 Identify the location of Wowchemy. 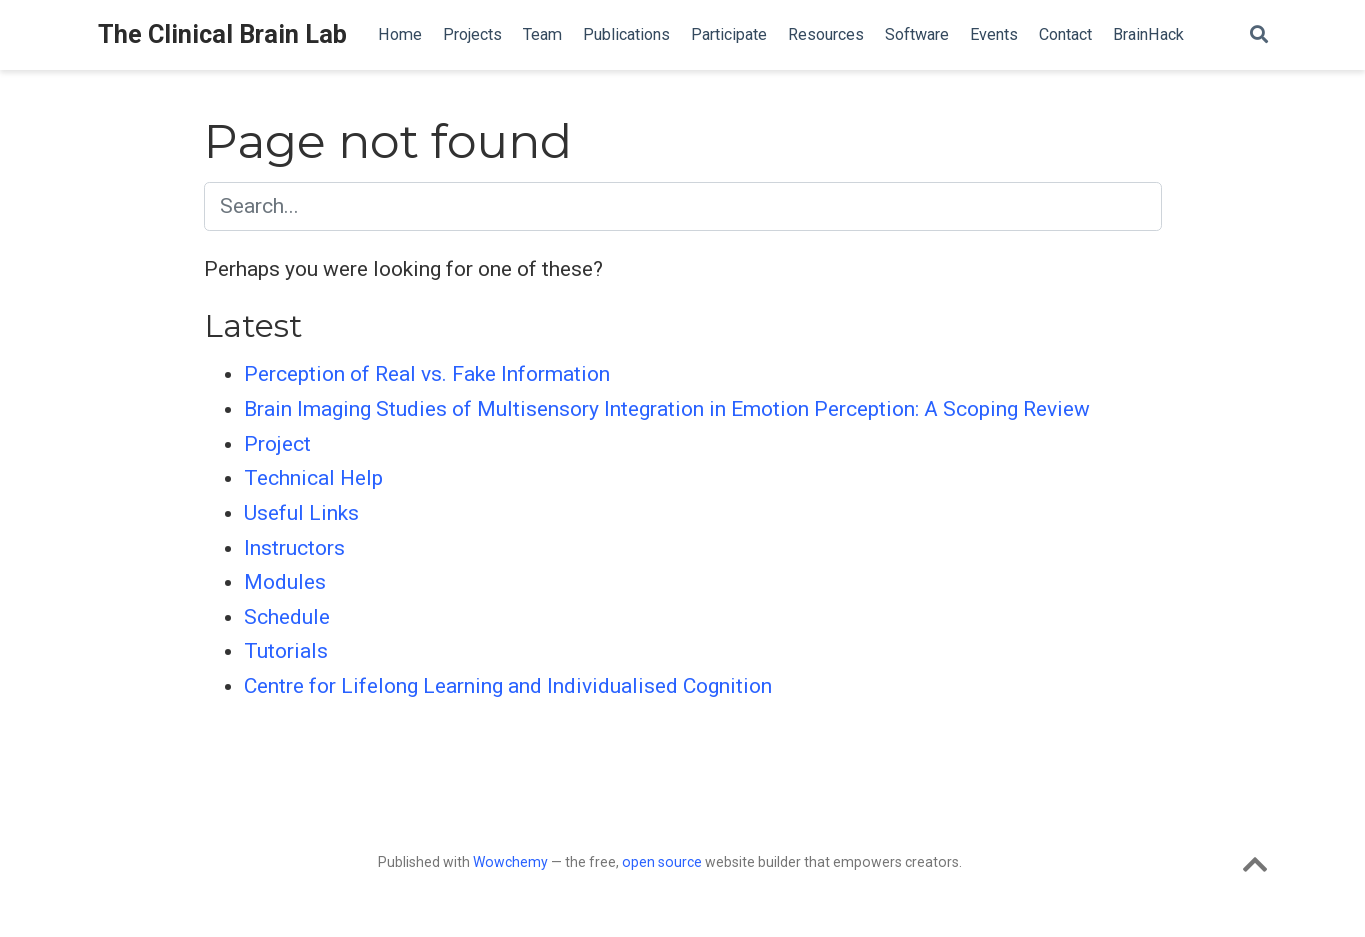
(510, 862).